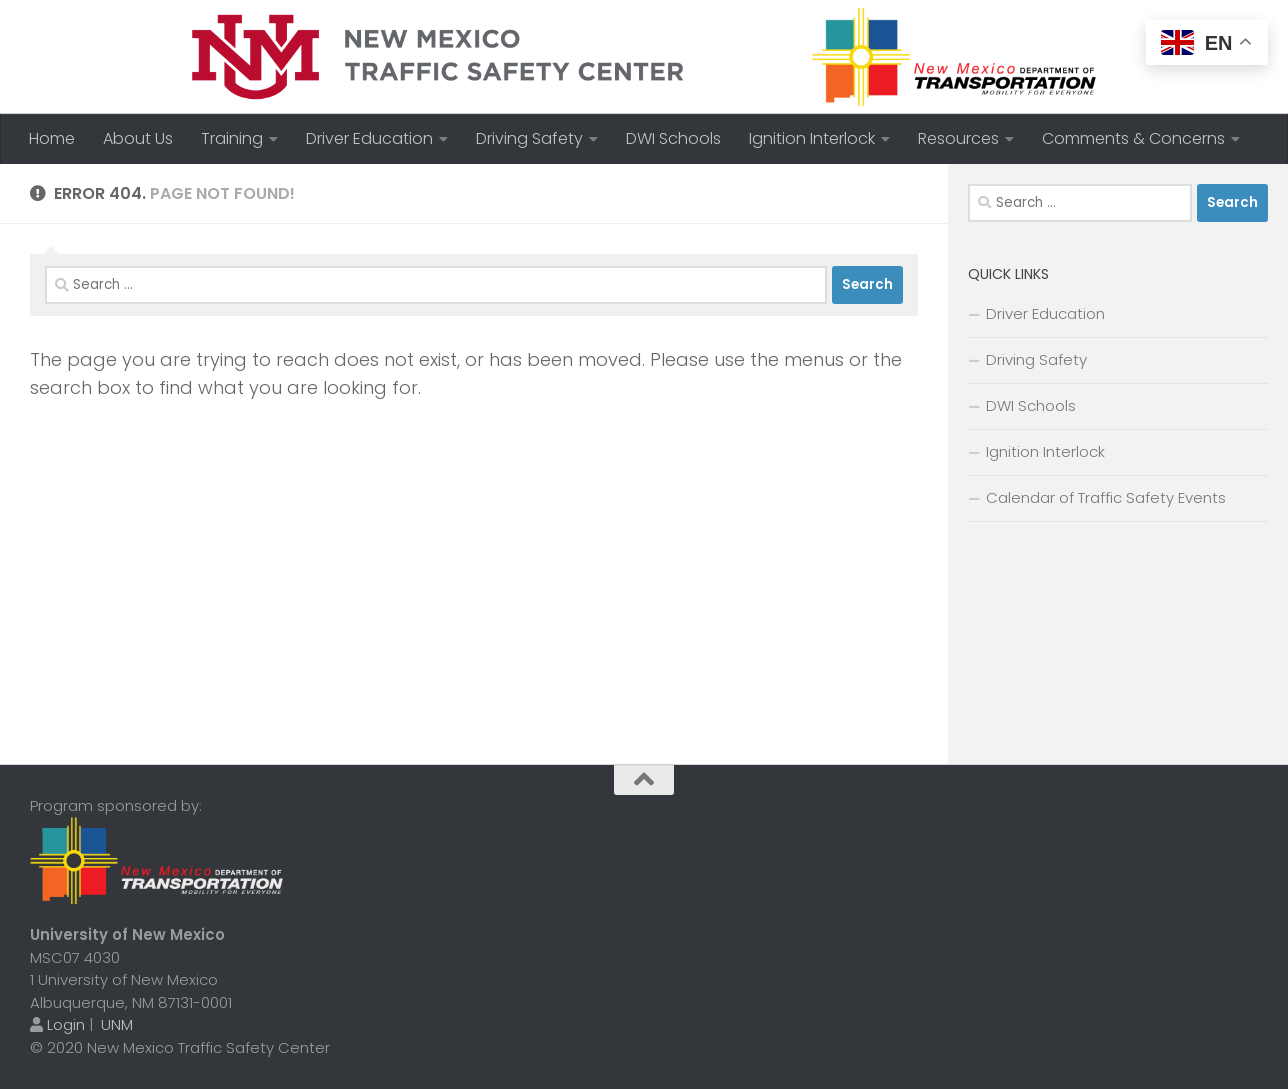 The image size is (1288, 1089). Describe the element at coordinates (1133, 138) in the screenshot. I see `Comments & Concerns` at that location.